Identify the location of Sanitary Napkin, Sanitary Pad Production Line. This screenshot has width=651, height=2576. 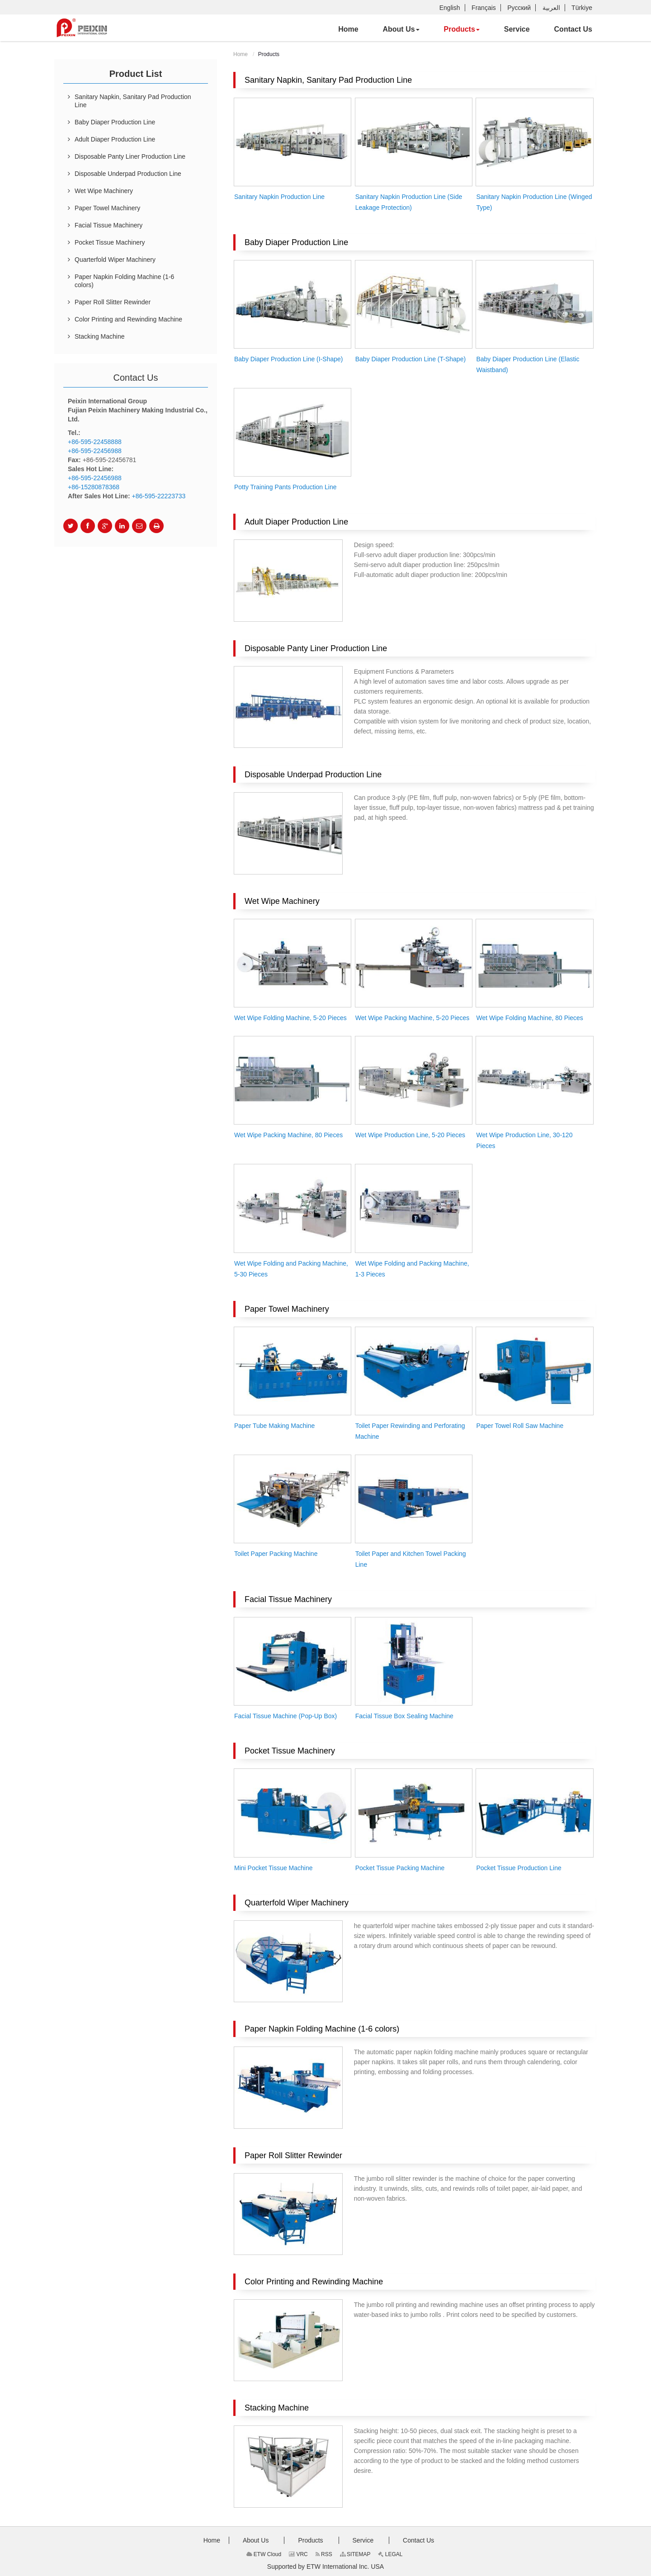
(328, 80).